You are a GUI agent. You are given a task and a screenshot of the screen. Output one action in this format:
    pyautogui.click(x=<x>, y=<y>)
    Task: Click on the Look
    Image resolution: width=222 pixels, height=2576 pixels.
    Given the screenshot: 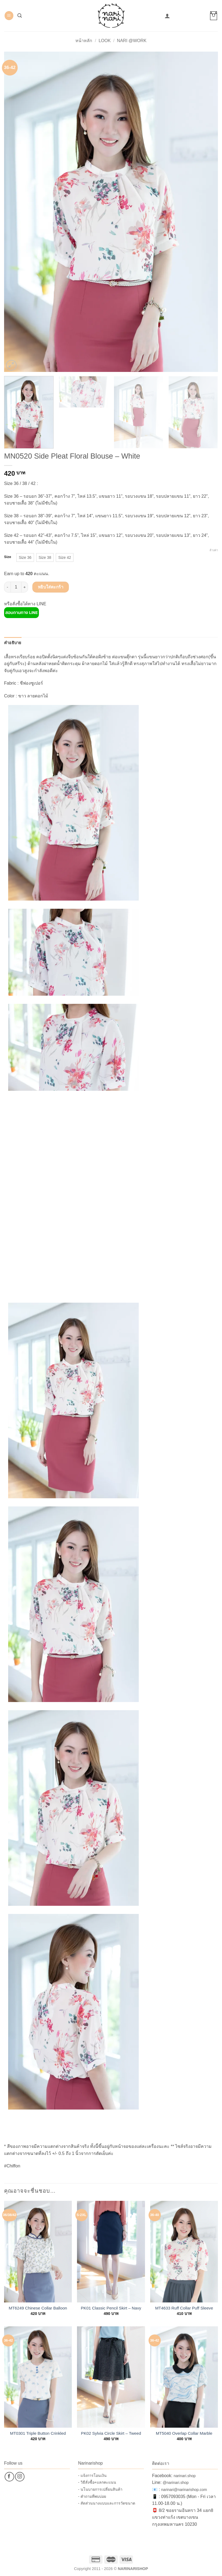 What is the action you would take?
    pyautogui.click(x=104, y=40)
    